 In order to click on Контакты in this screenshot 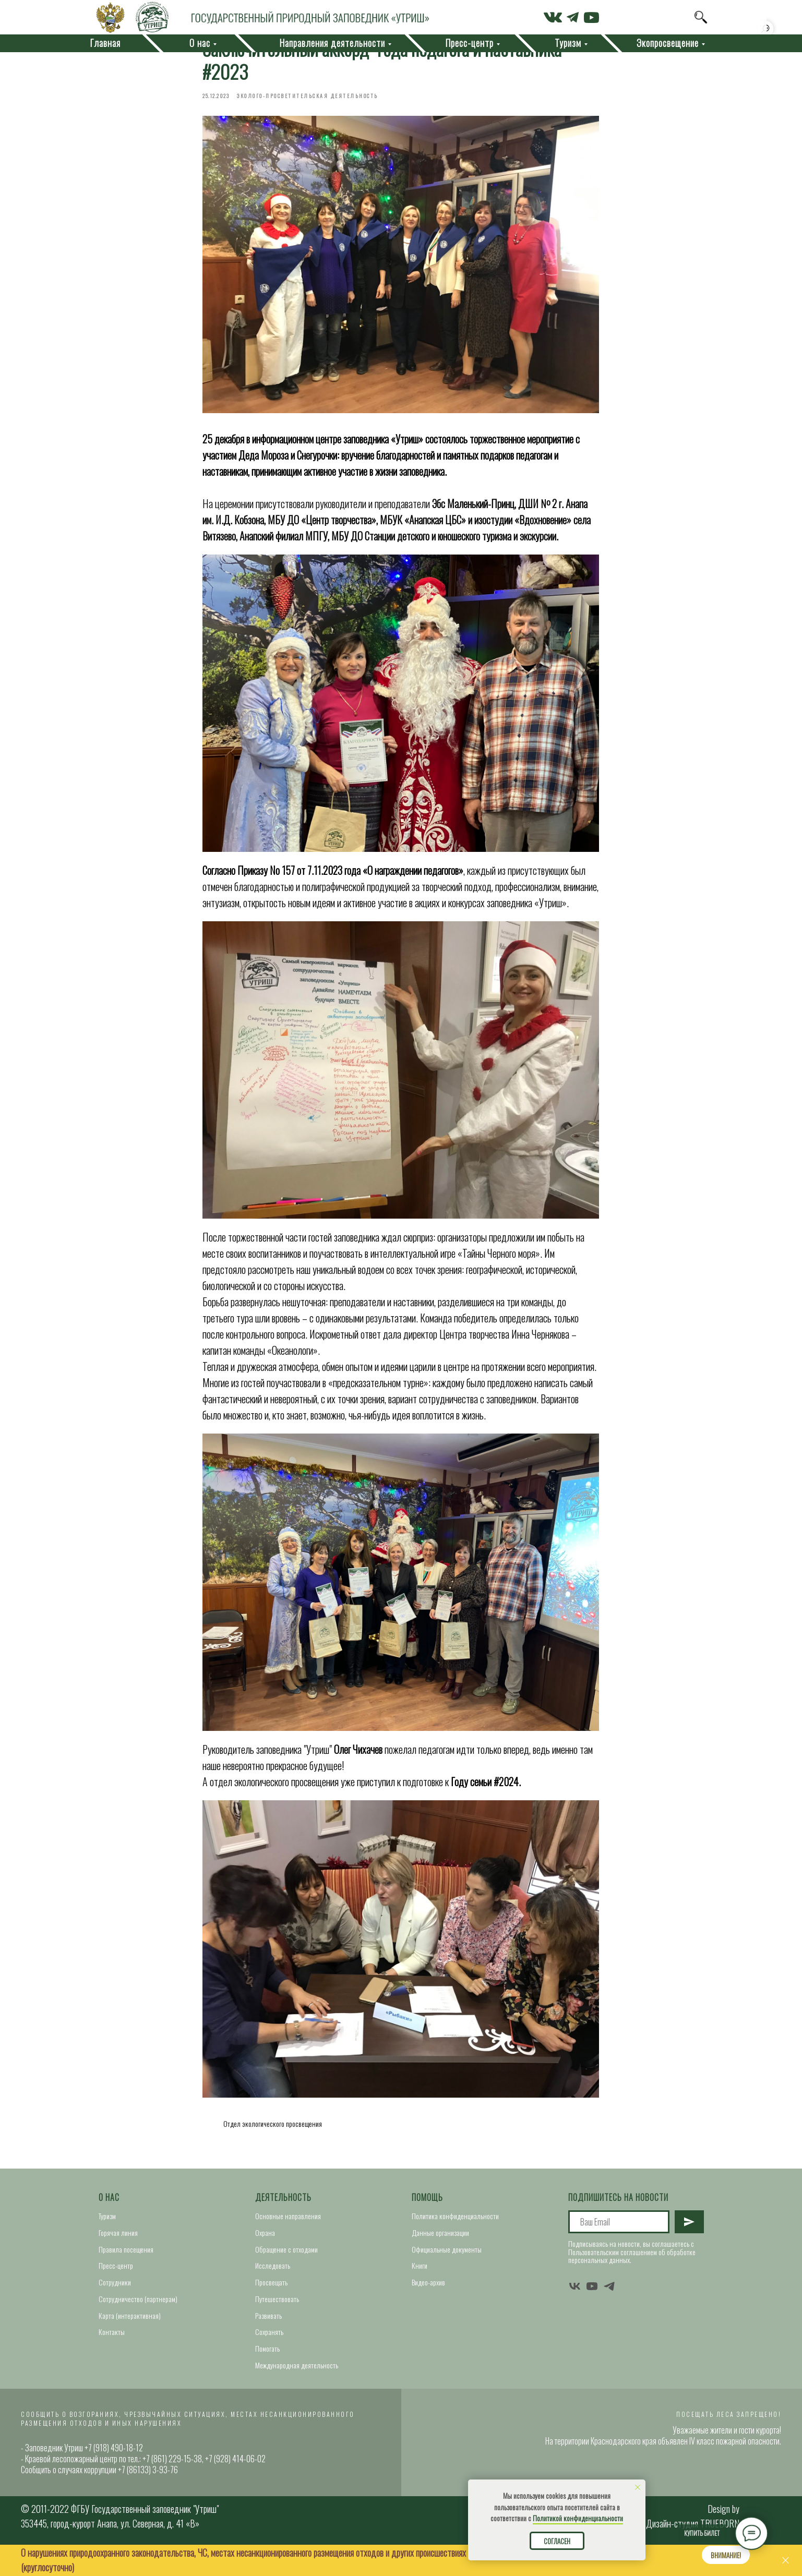, I will do `click(112, 2357)`.